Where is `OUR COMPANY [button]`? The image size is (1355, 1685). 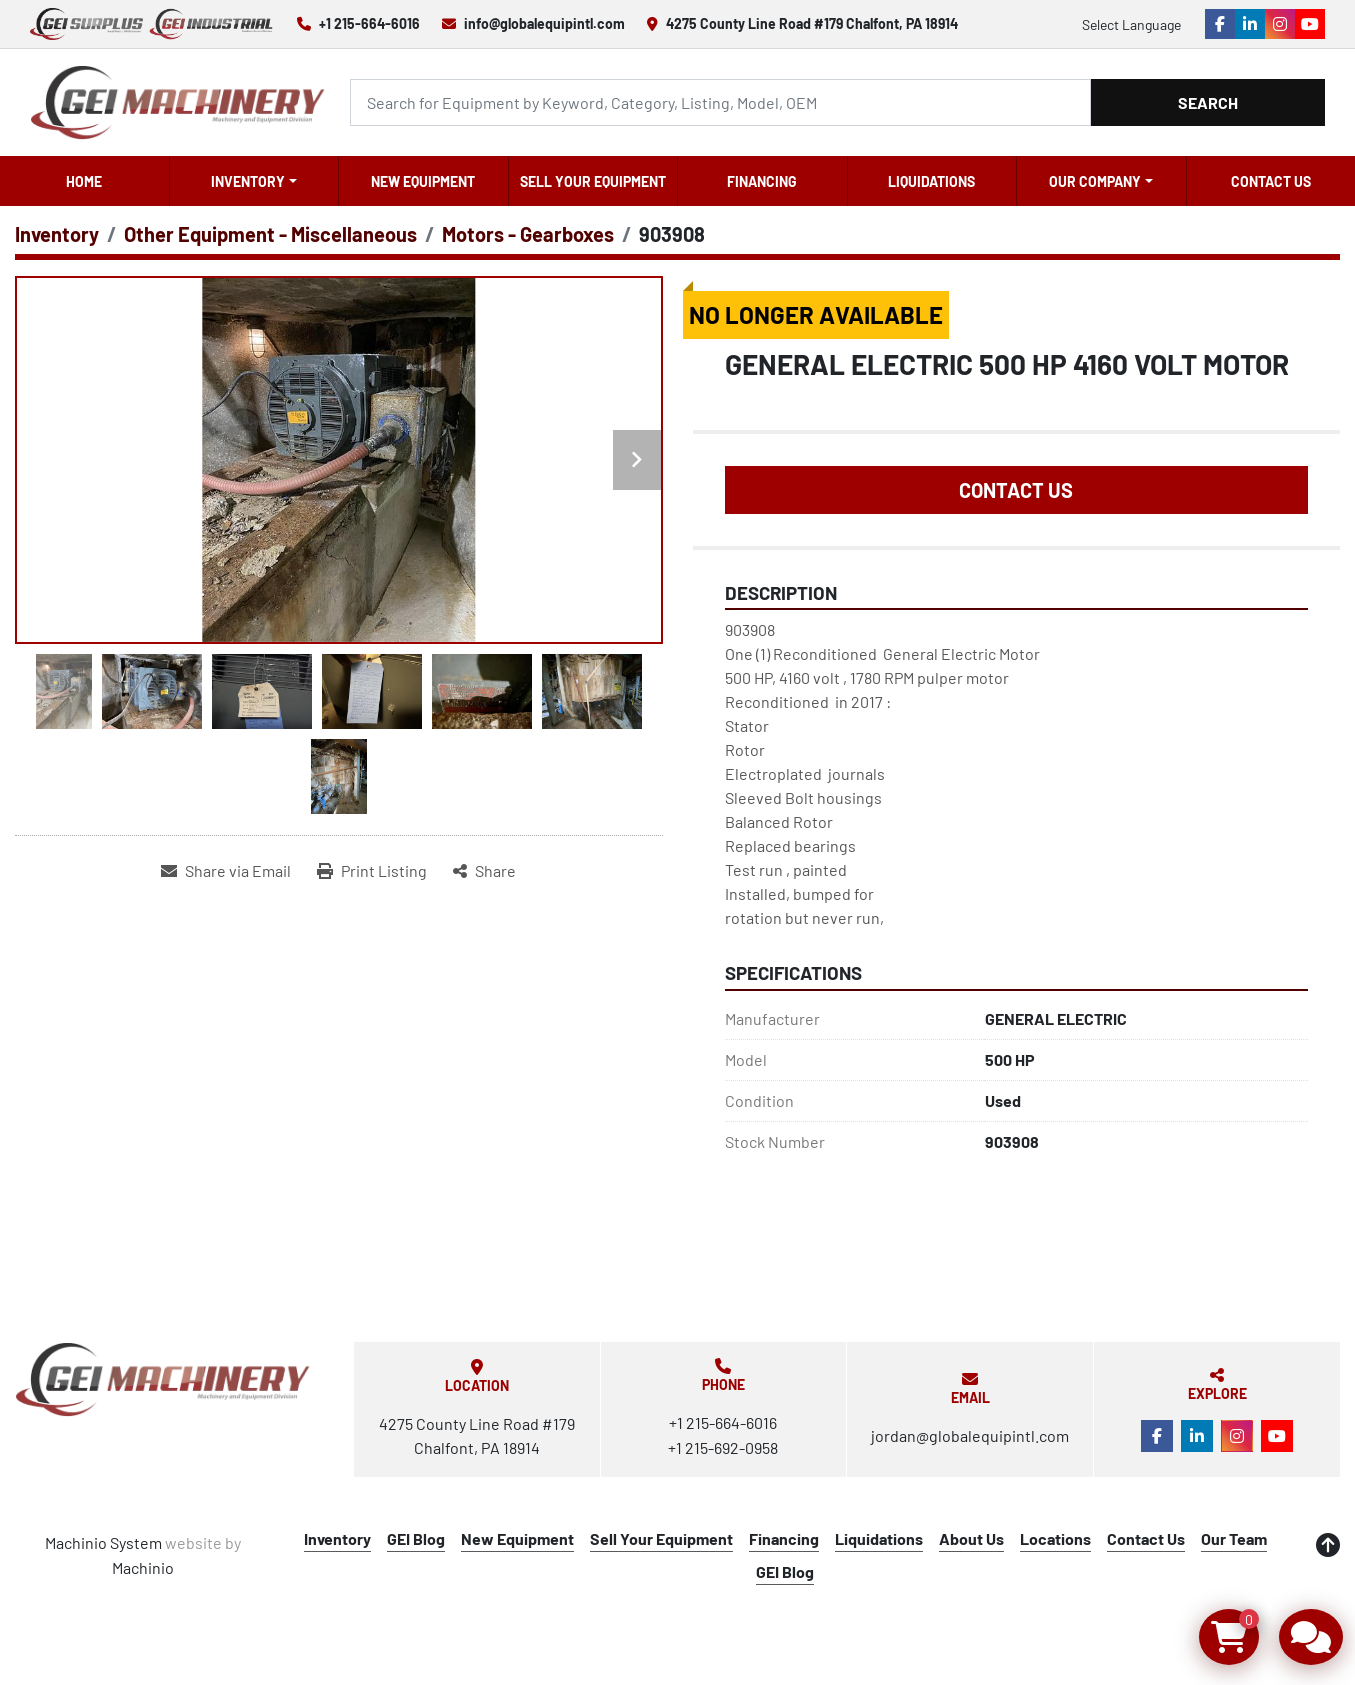
OUR COMPANY [button] is located at coordinates (1095, 181).